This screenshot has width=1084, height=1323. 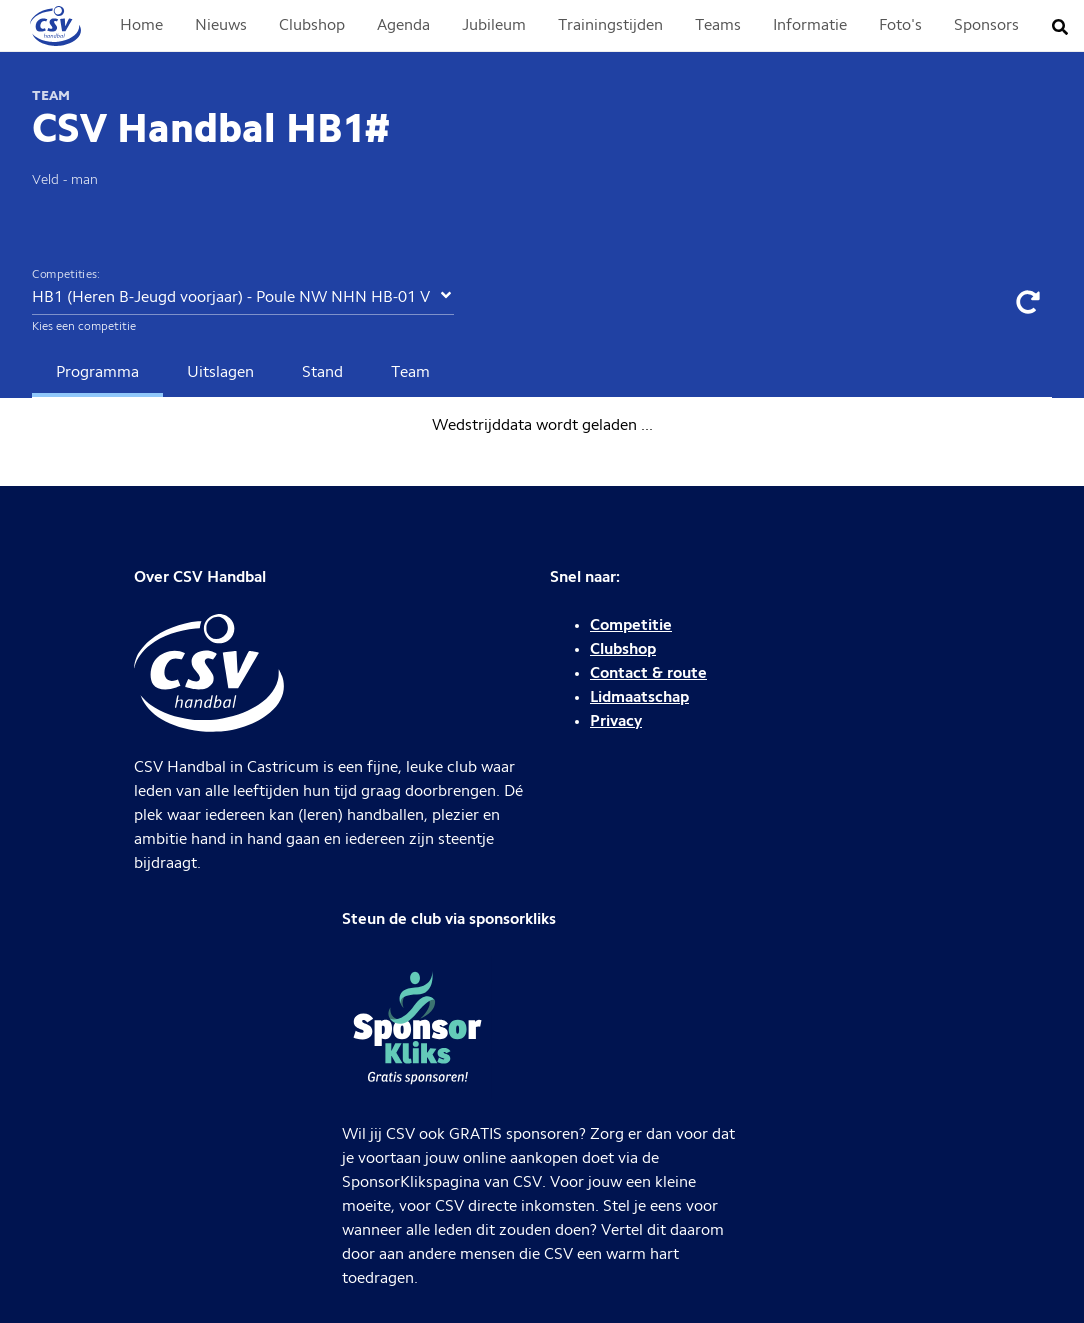 What do you see at coordinates (66, 275) in the screenshot?
I see `Competities:` at bounding box center [66, 275].